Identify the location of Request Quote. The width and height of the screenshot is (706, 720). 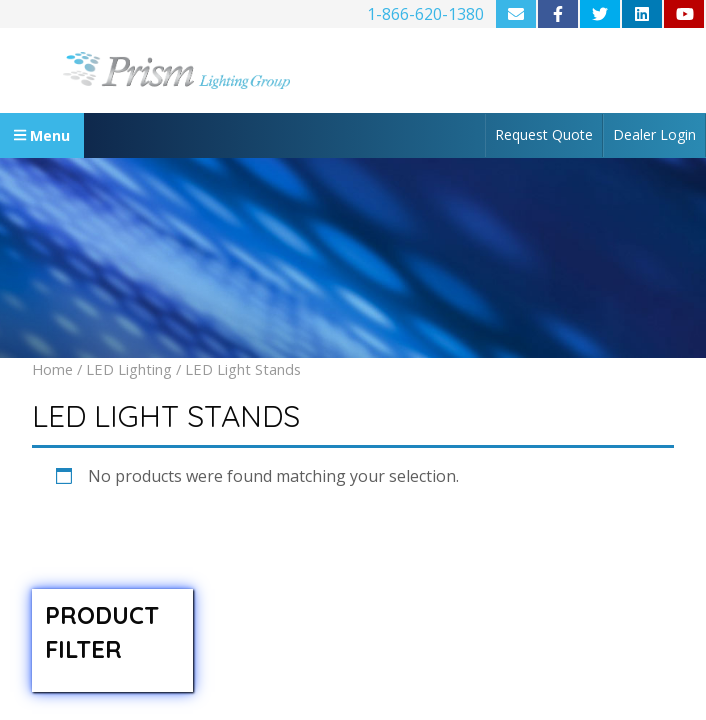
(544, 134).